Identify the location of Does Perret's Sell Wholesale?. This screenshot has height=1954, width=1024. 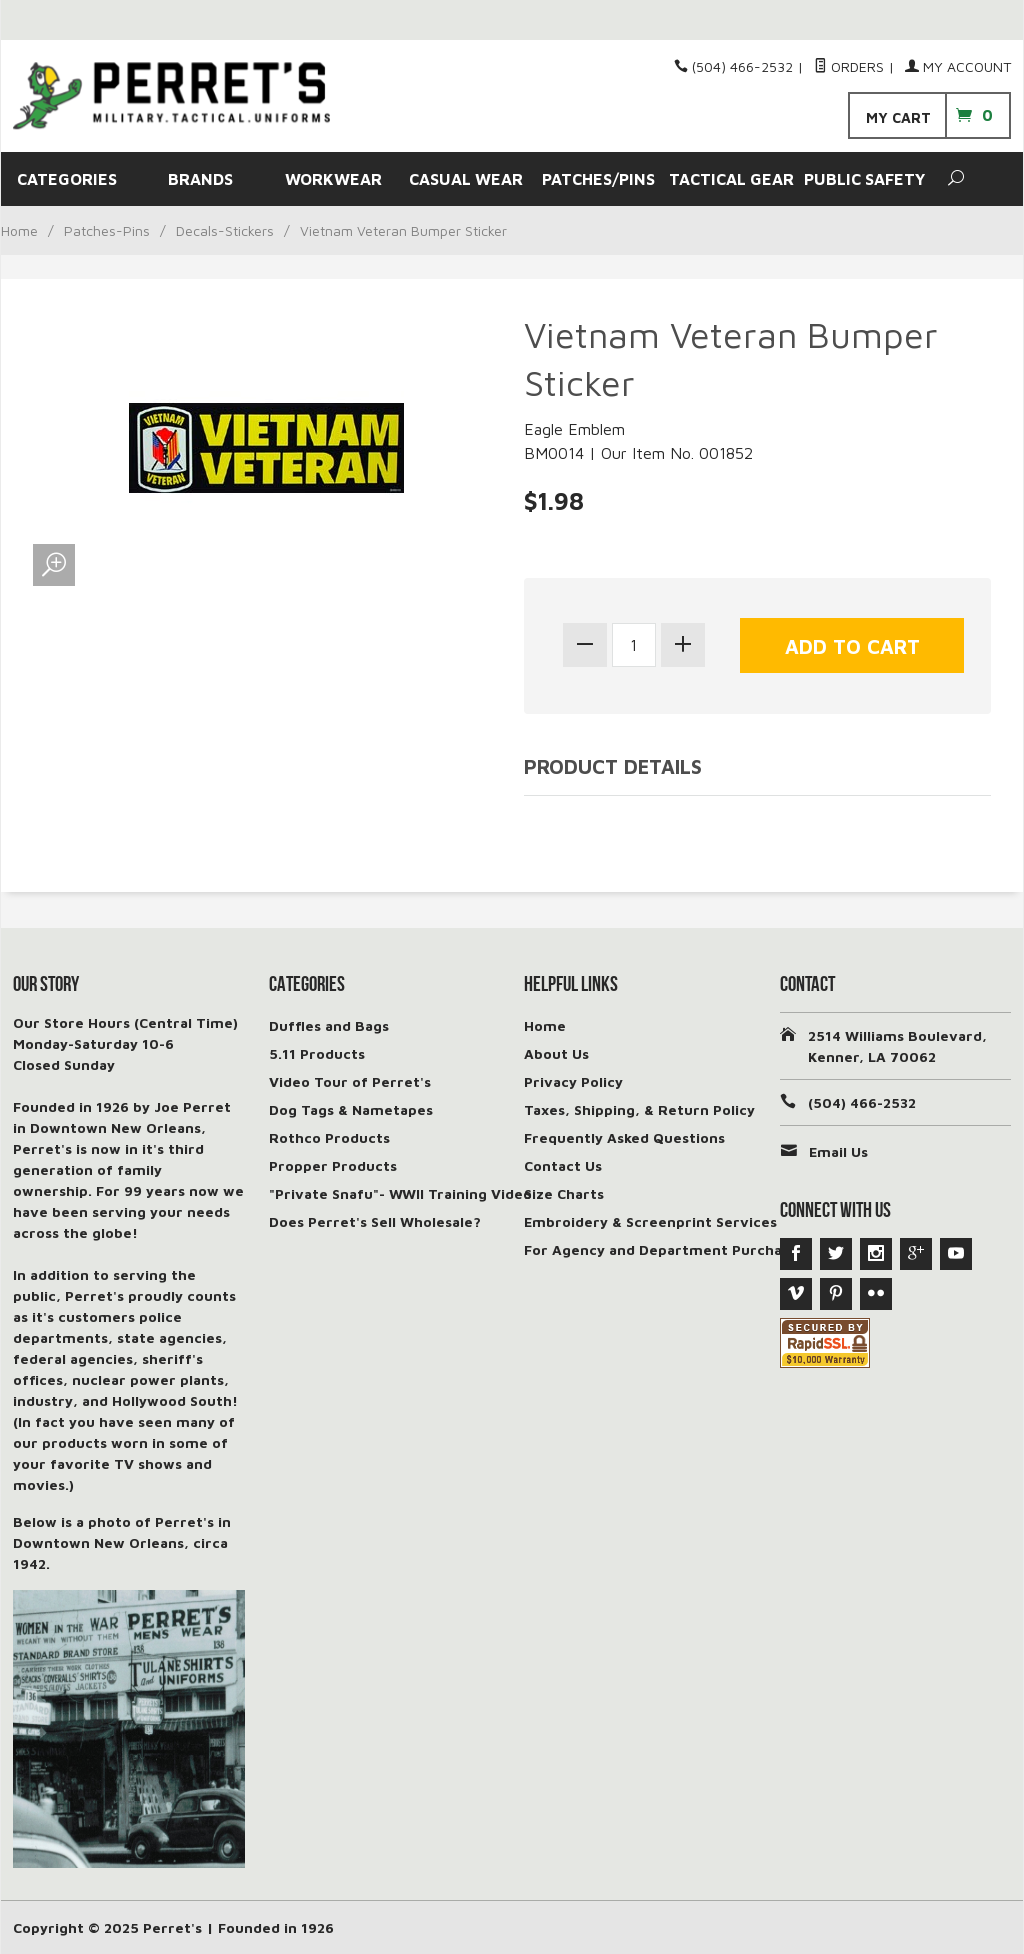
(375, 1221).